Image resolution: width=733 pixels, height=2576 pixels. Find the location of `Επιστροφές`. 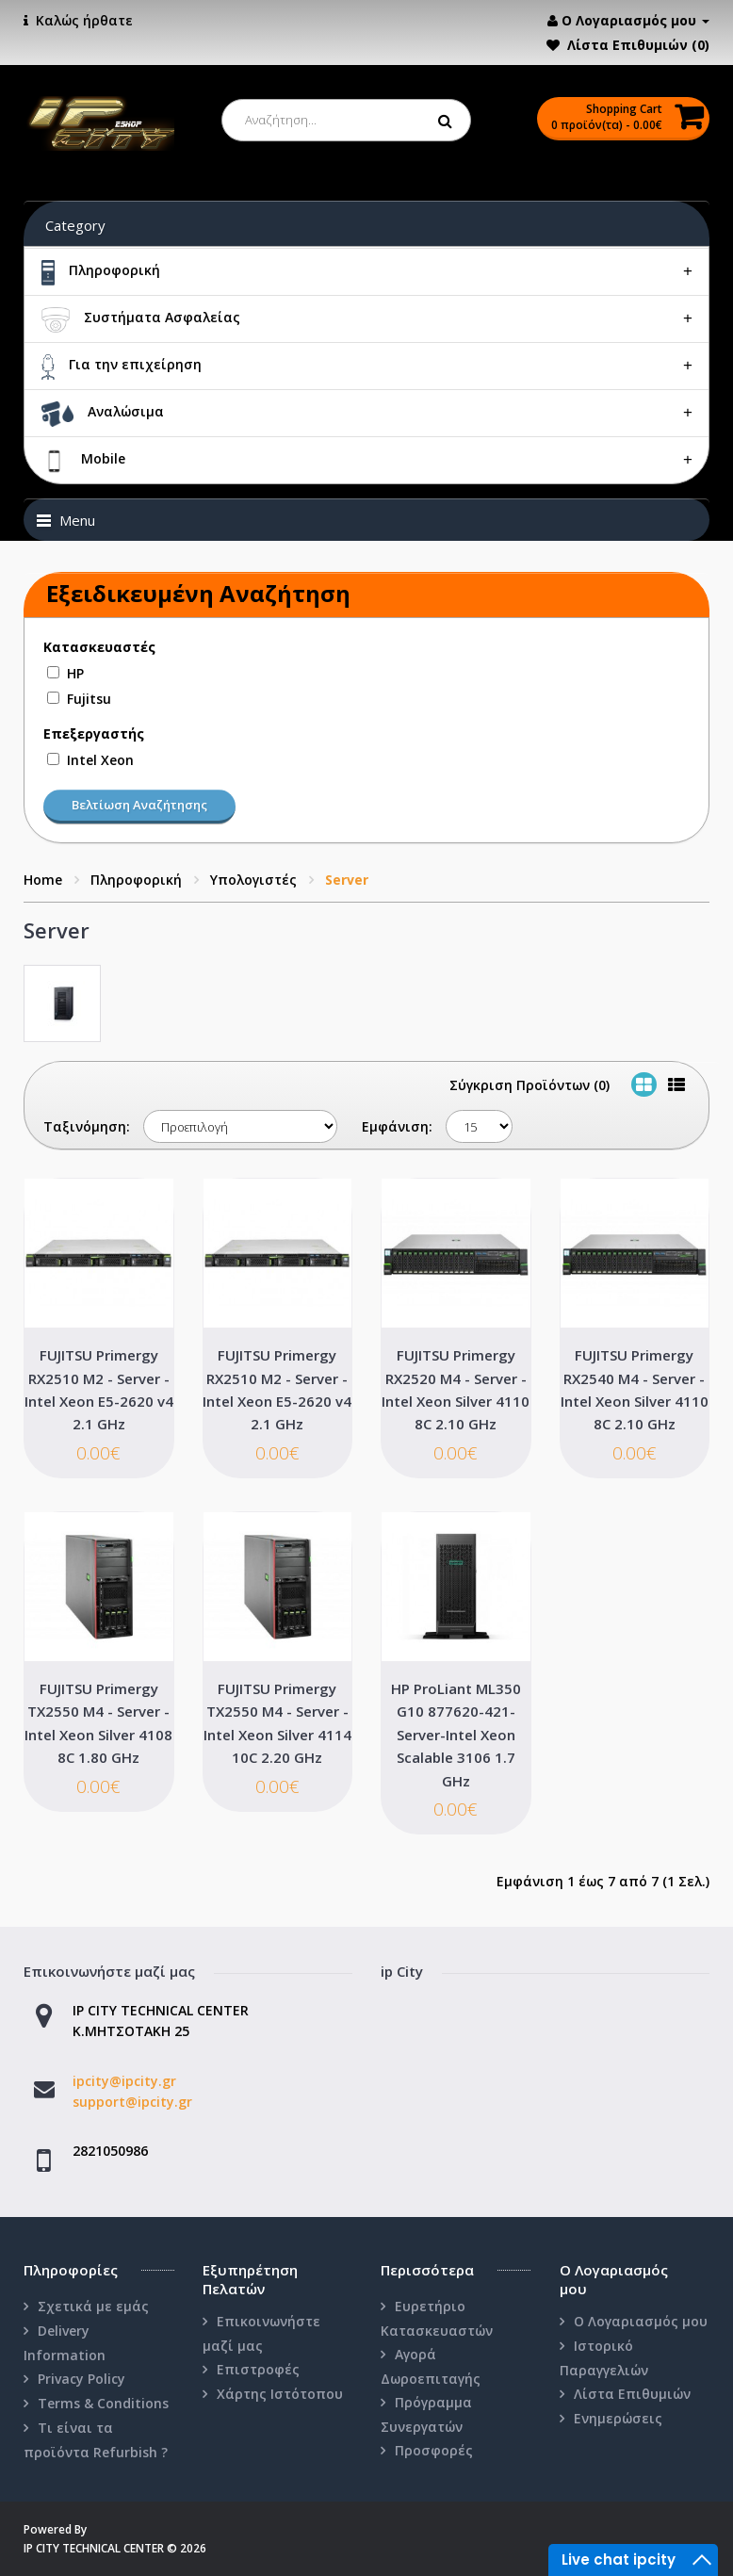

Επιστροφές is located at coordinates (258, 2369).